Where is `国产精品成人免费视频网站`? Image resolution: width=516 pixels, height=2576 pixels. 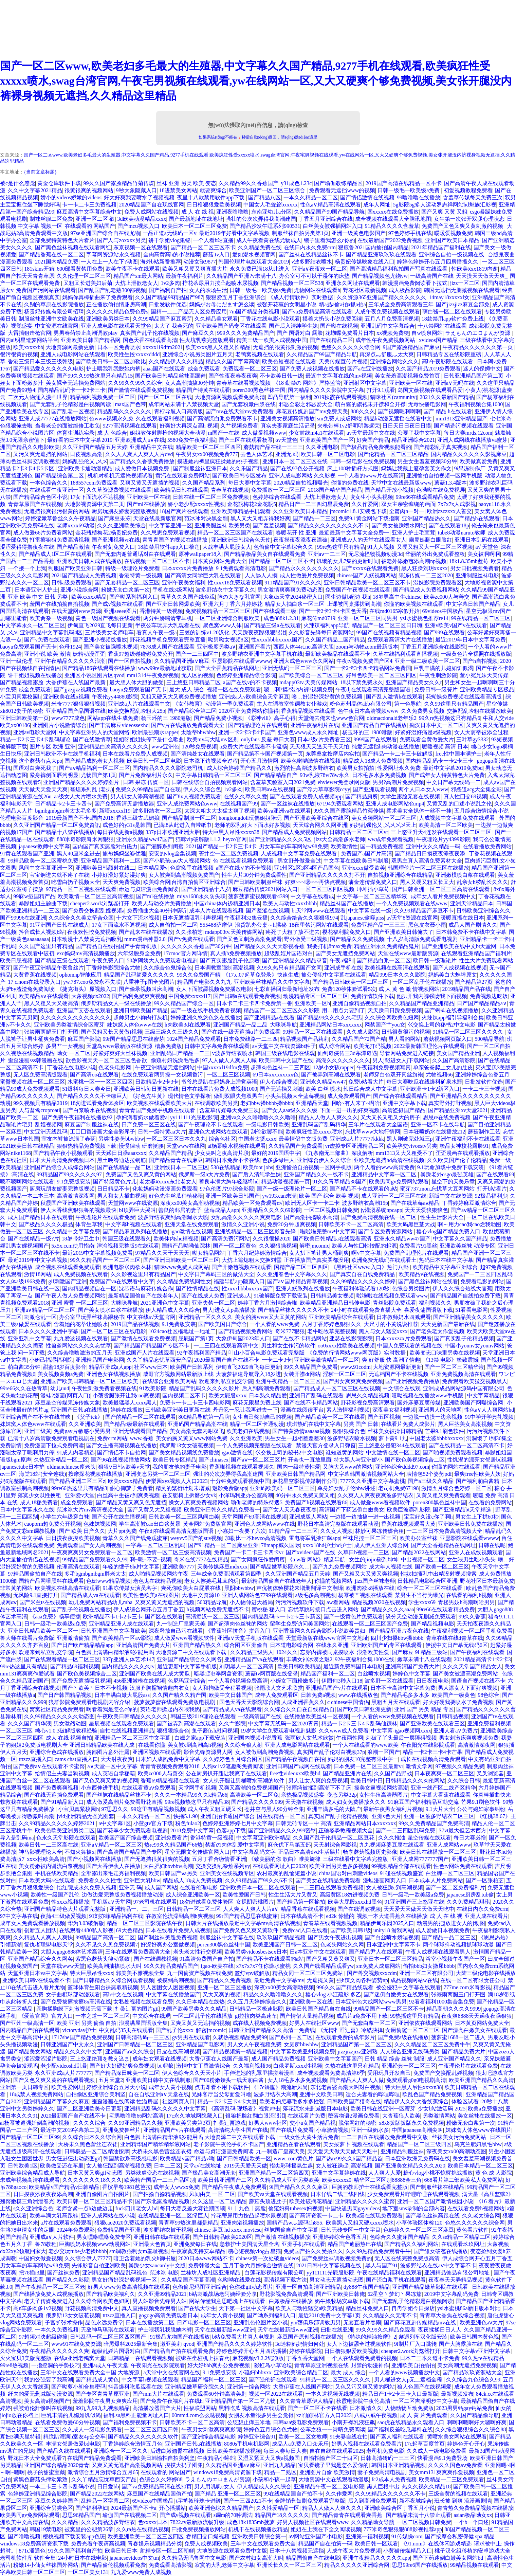
国产精品成人免费视频网站 is located at coordinates (425, 590).